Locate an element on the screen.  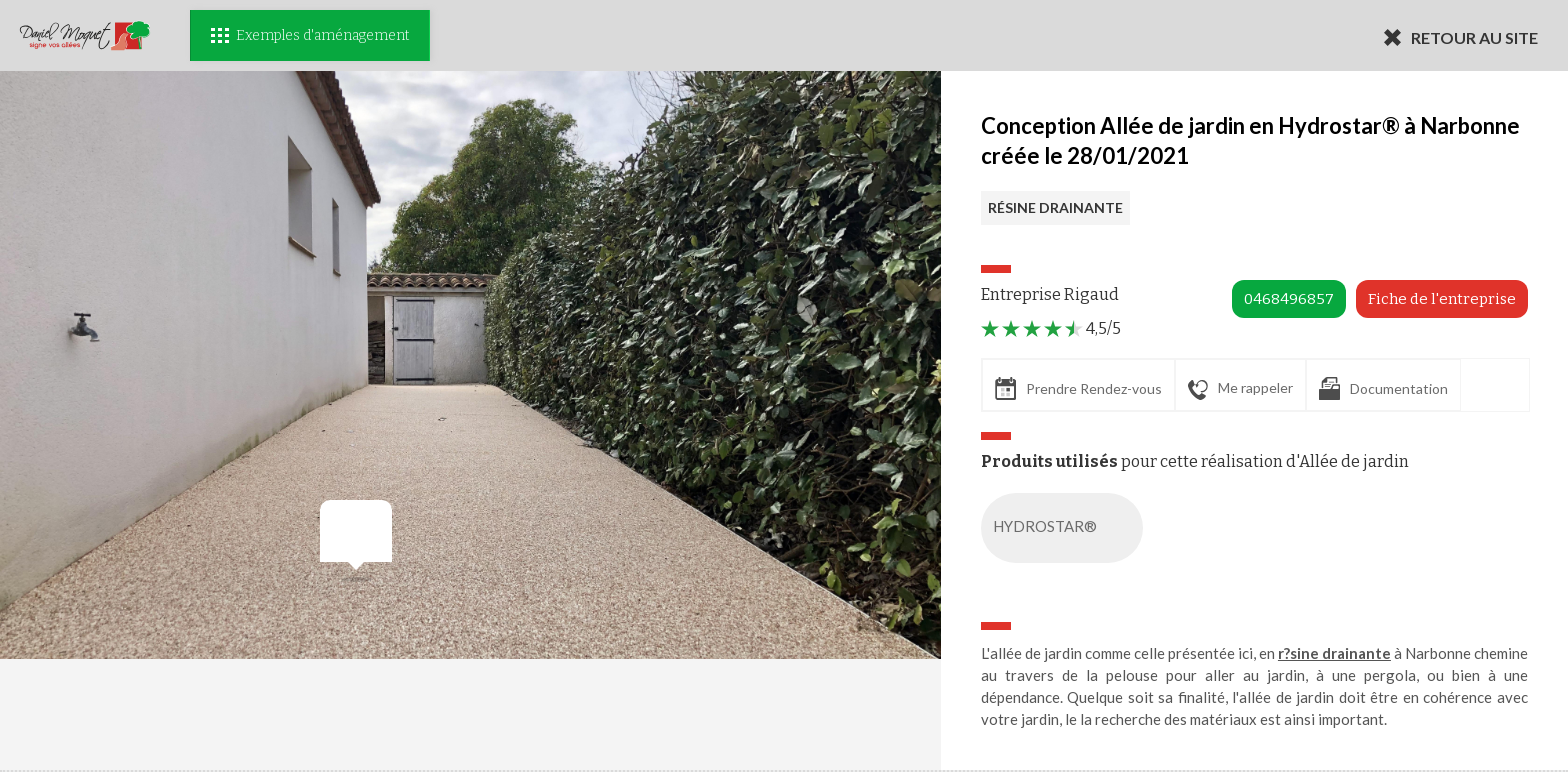
Fiche de l'entreprise is located at coordinates (1442, 299).